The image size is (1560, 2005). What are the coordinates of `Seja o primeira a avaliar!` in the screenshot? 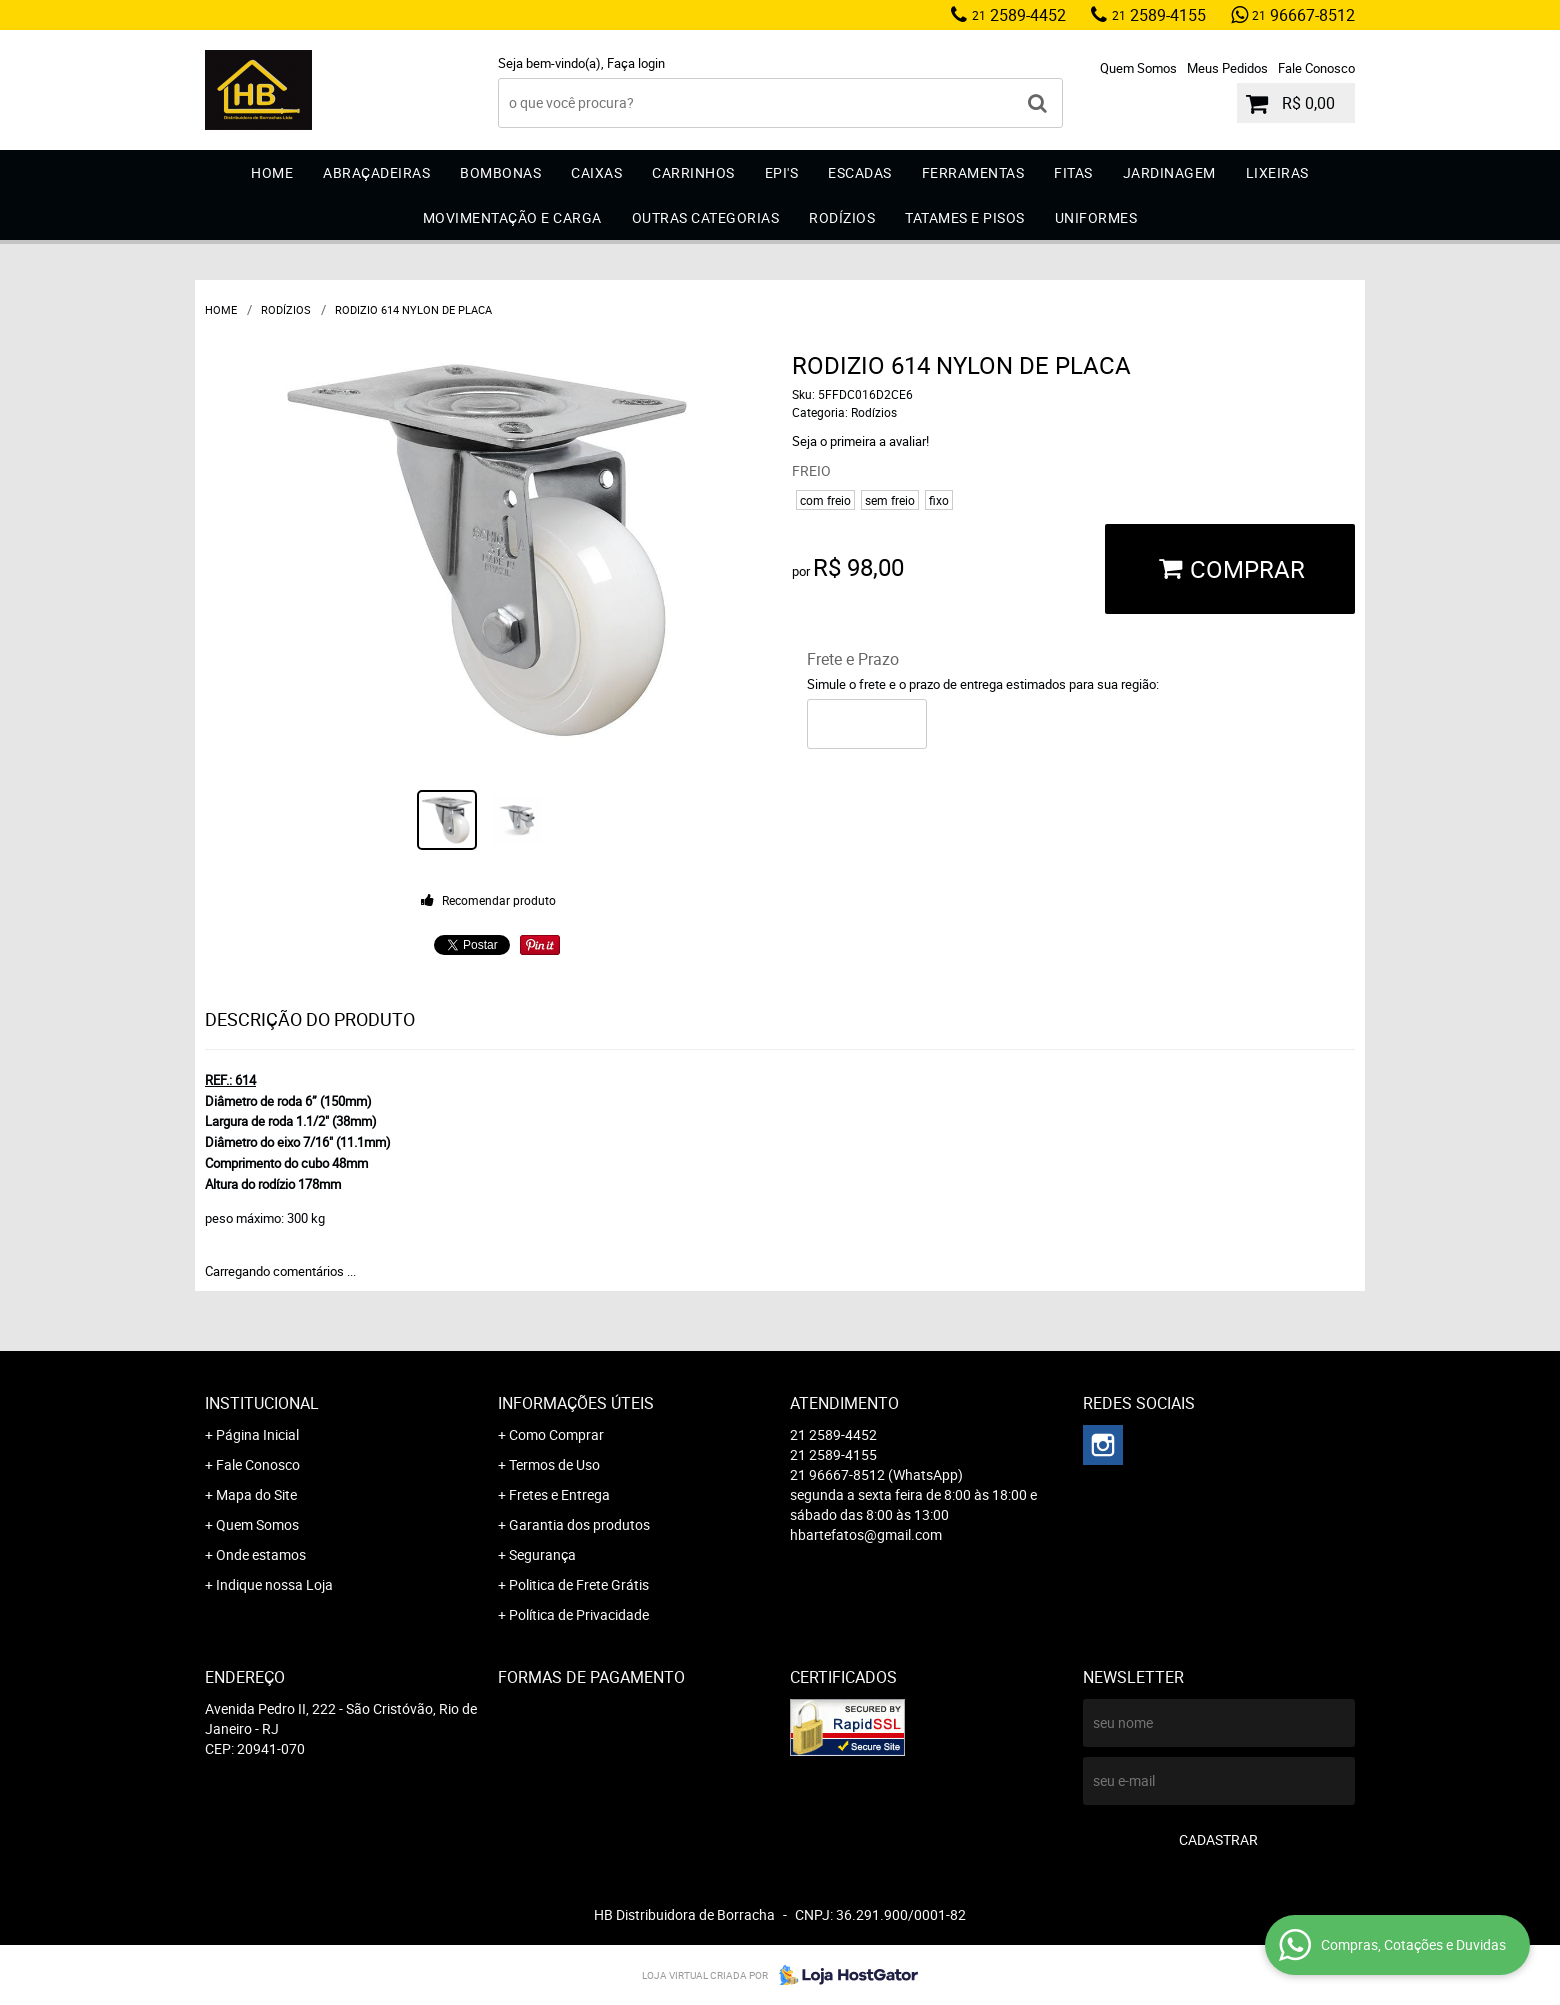 It's located at (860, 441).